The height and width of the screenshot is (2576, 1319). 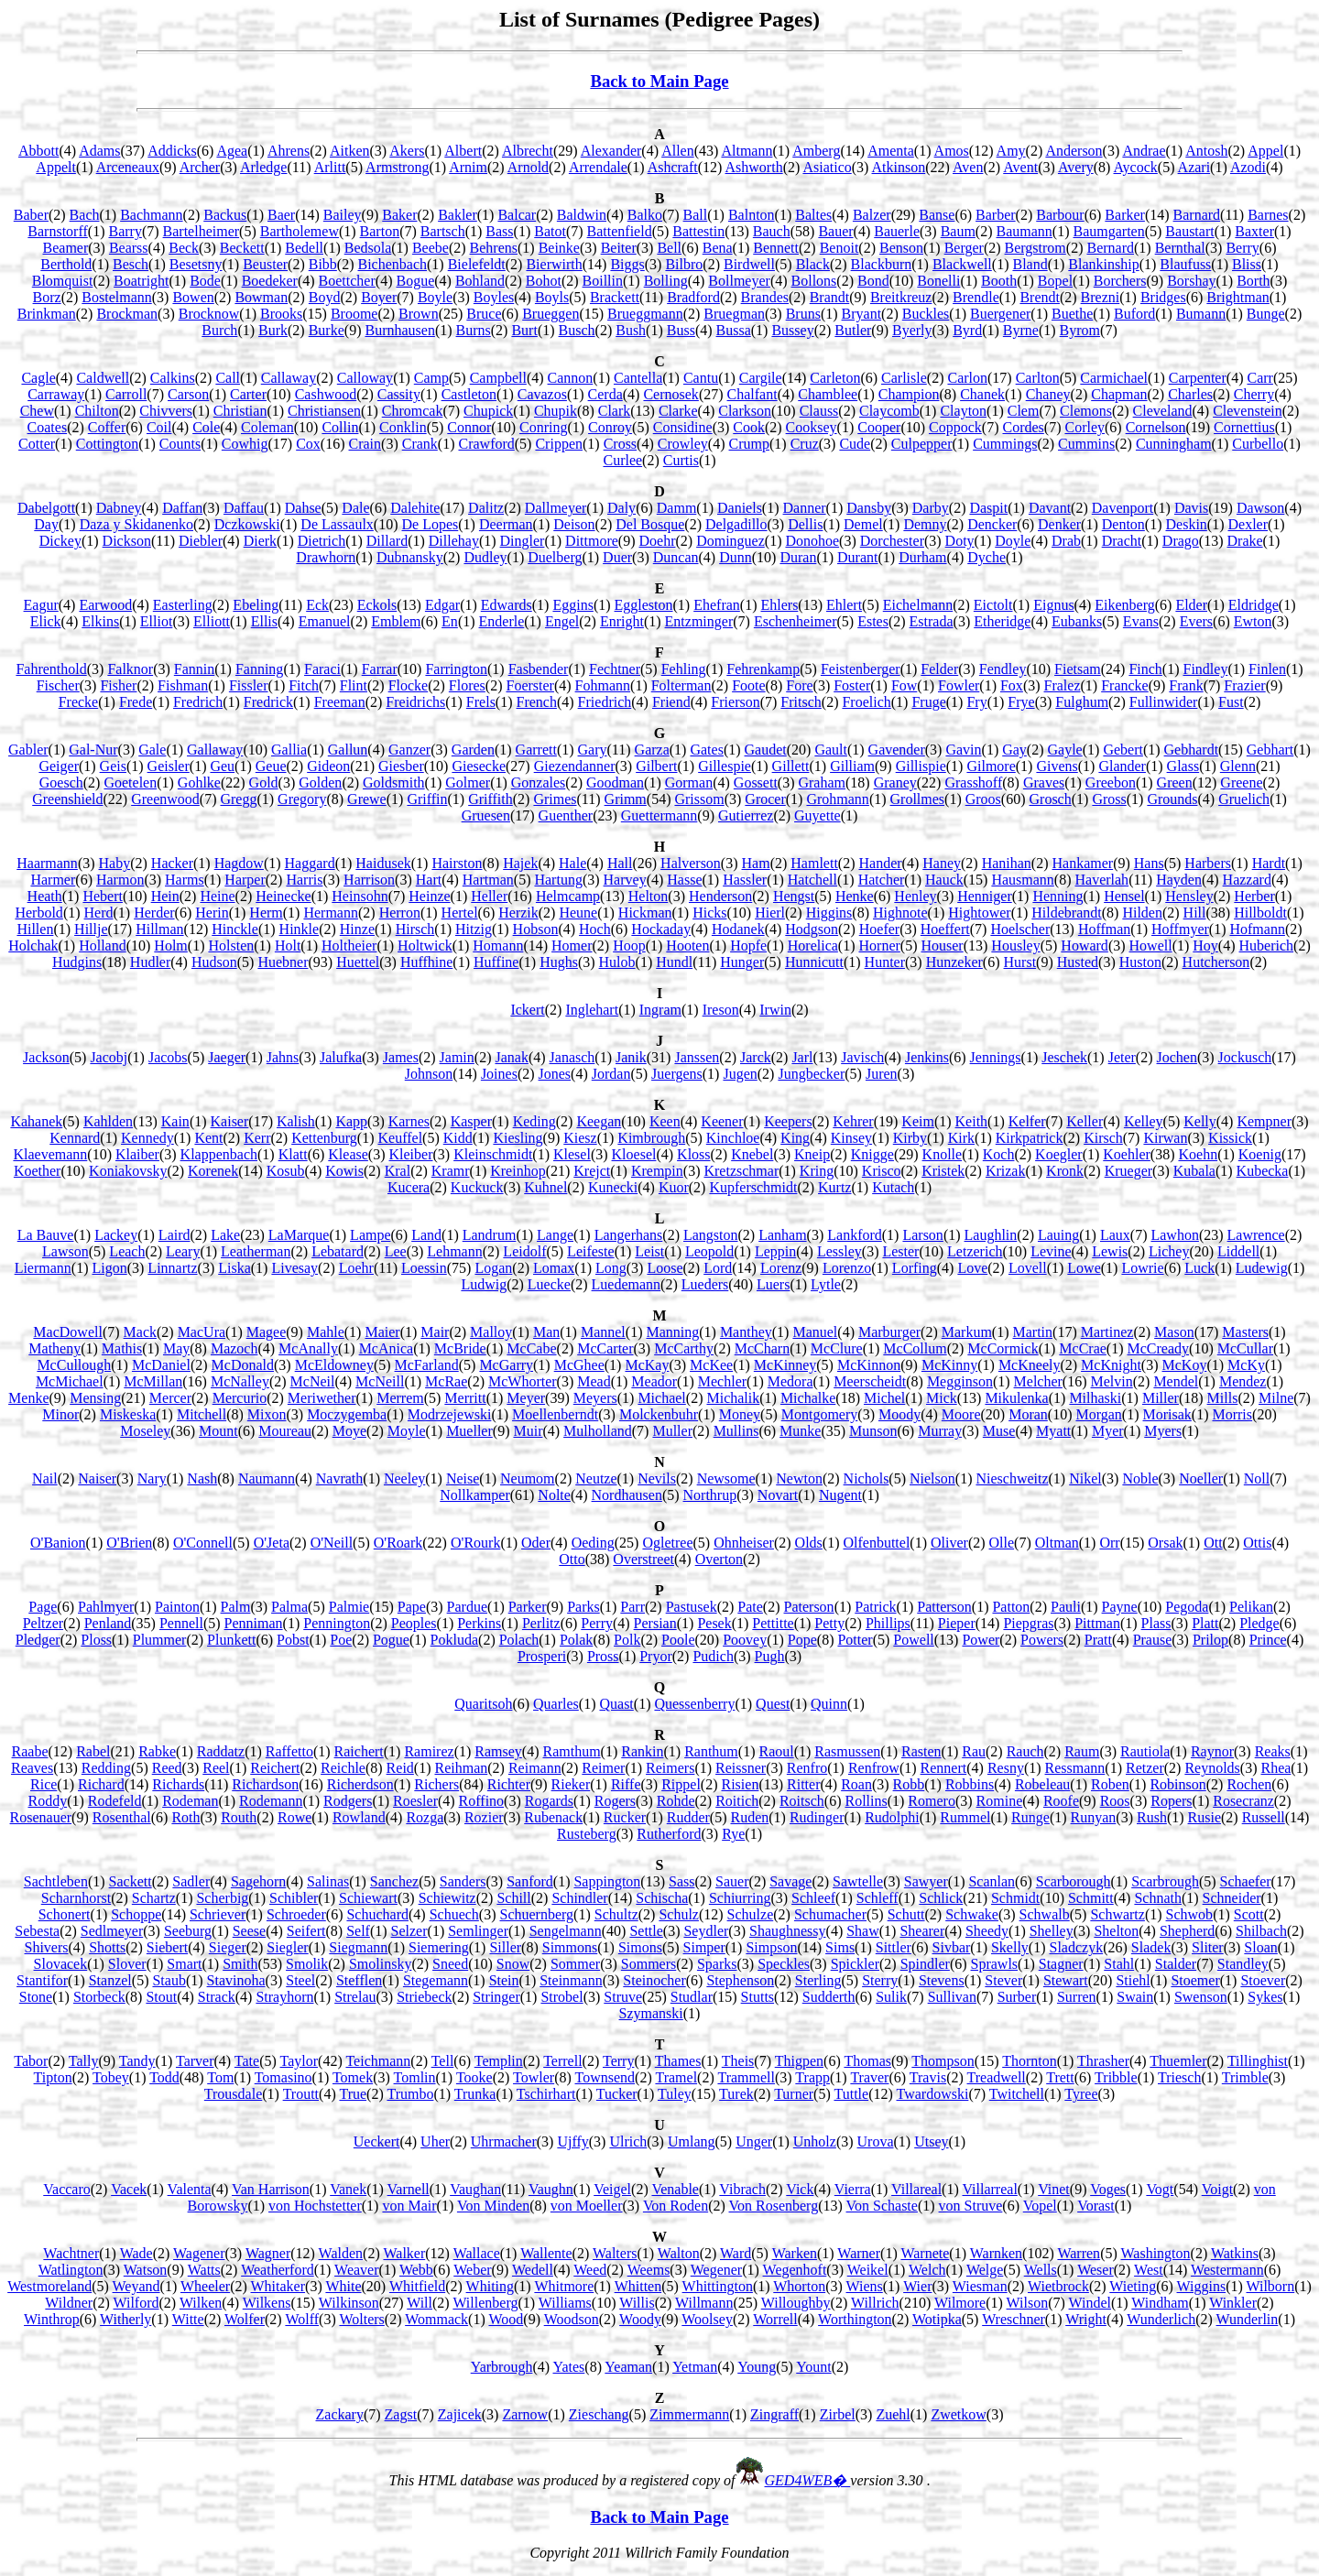 I want to click on Hartman, so click(x=488, y=879).